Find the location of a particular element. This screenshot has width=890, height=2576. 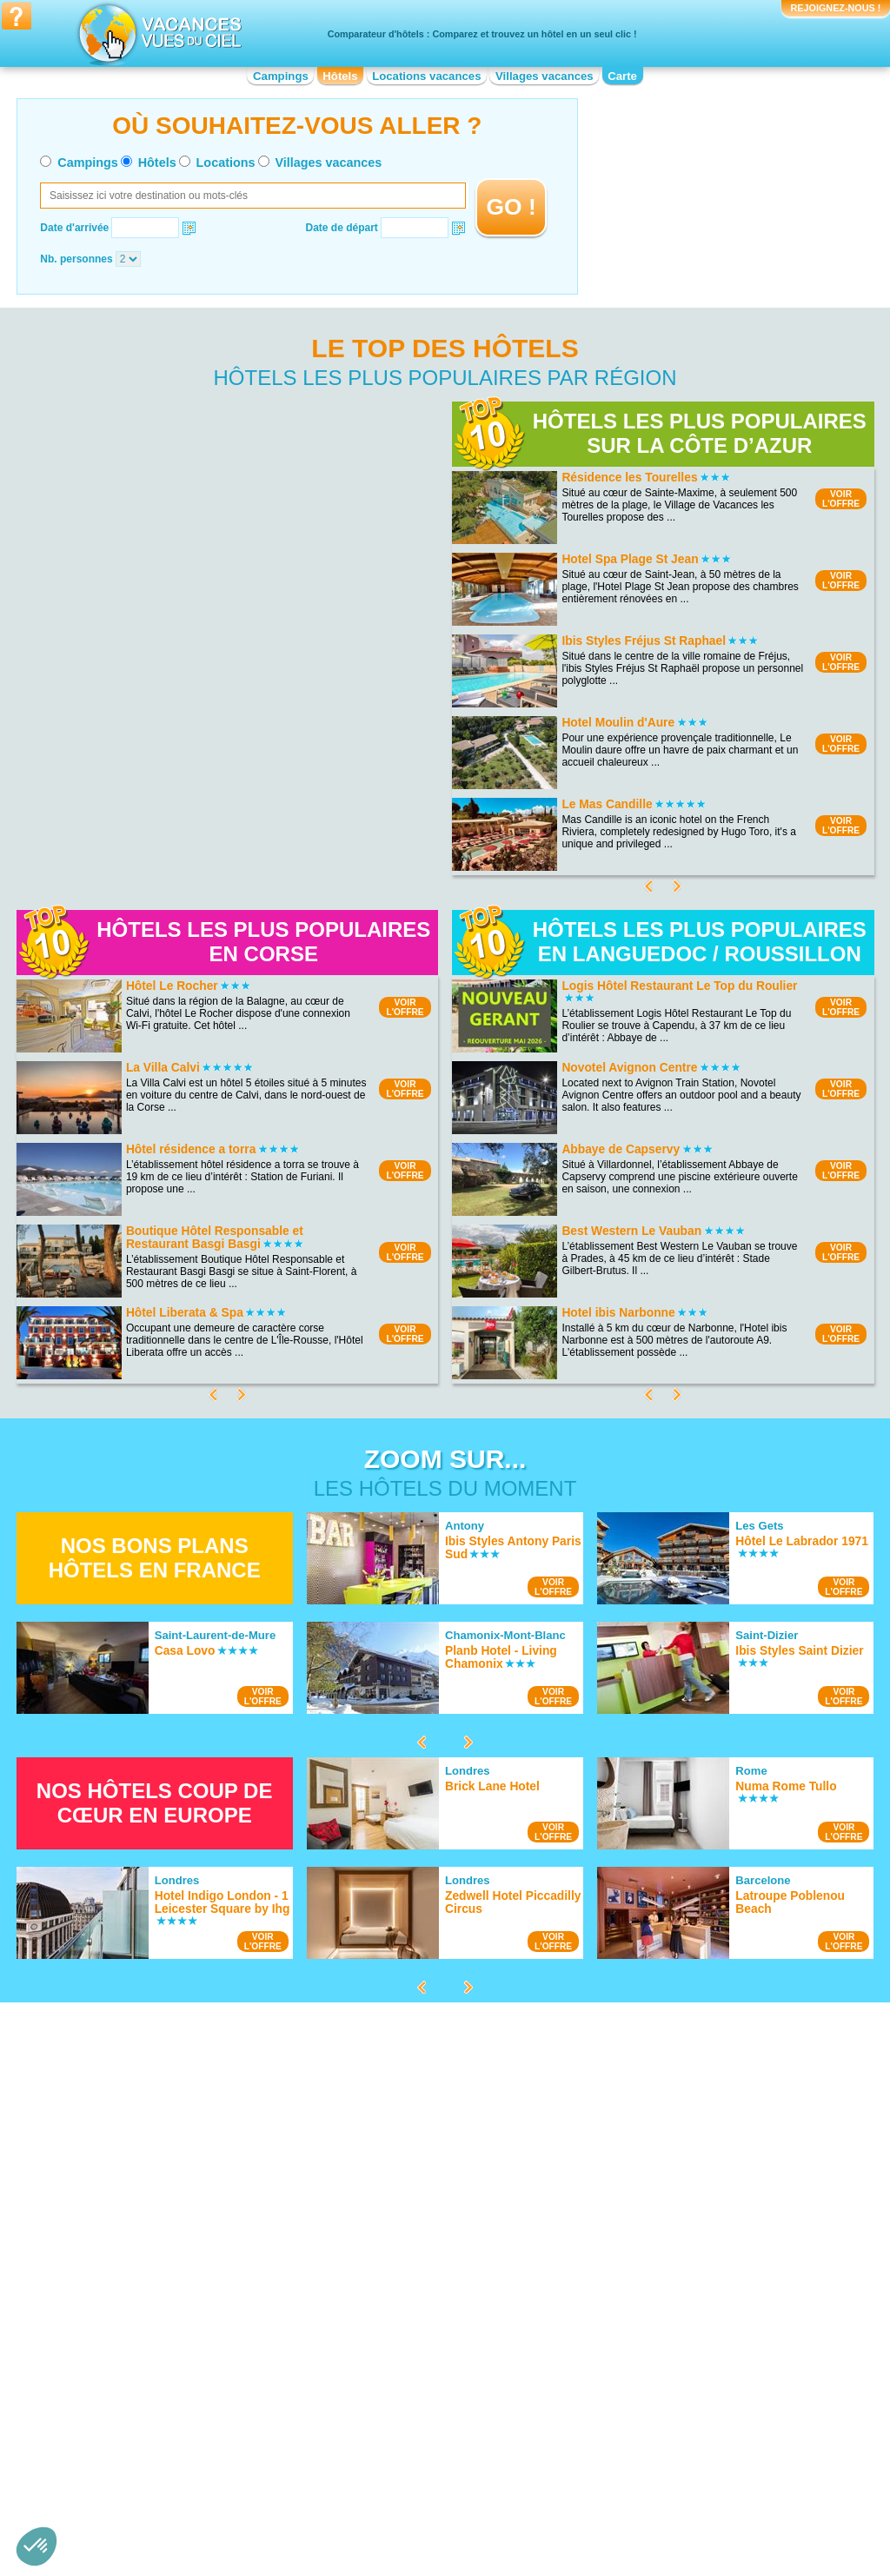

Hotel Corse is located at coordinates (362, 2394).